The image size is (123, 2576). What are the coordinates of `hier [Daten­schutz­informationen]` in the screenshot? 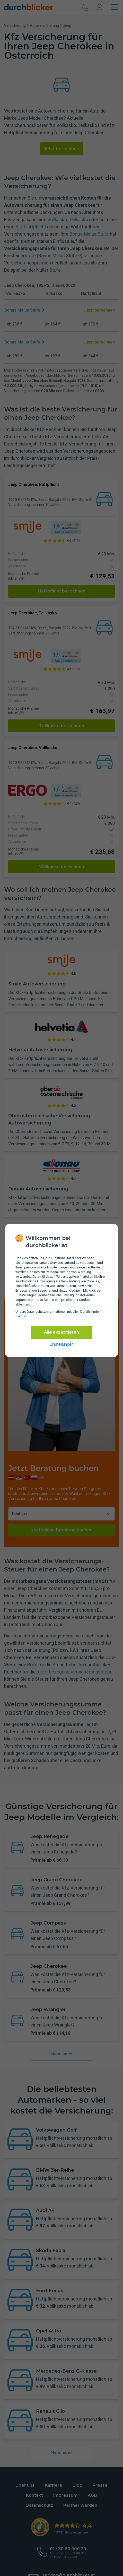 It's located at (23, 1316).